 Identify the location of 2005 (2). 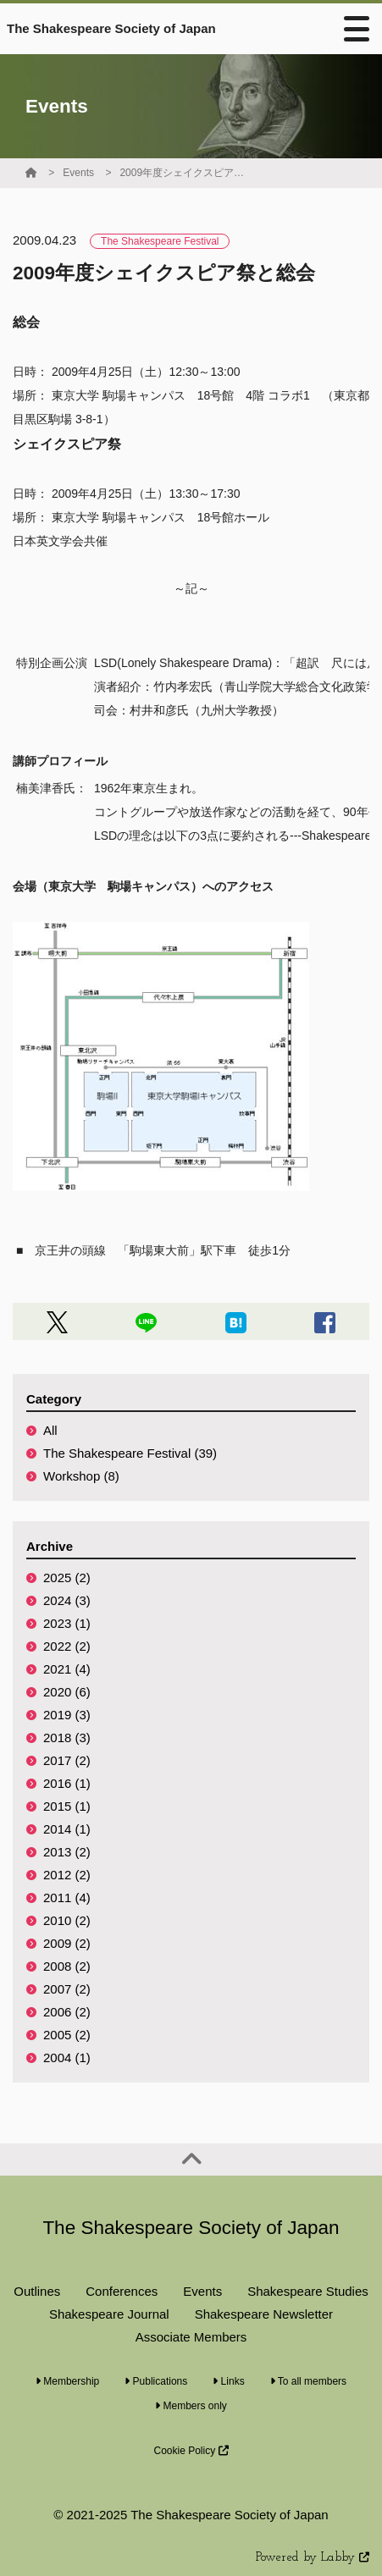
(67, 2034).